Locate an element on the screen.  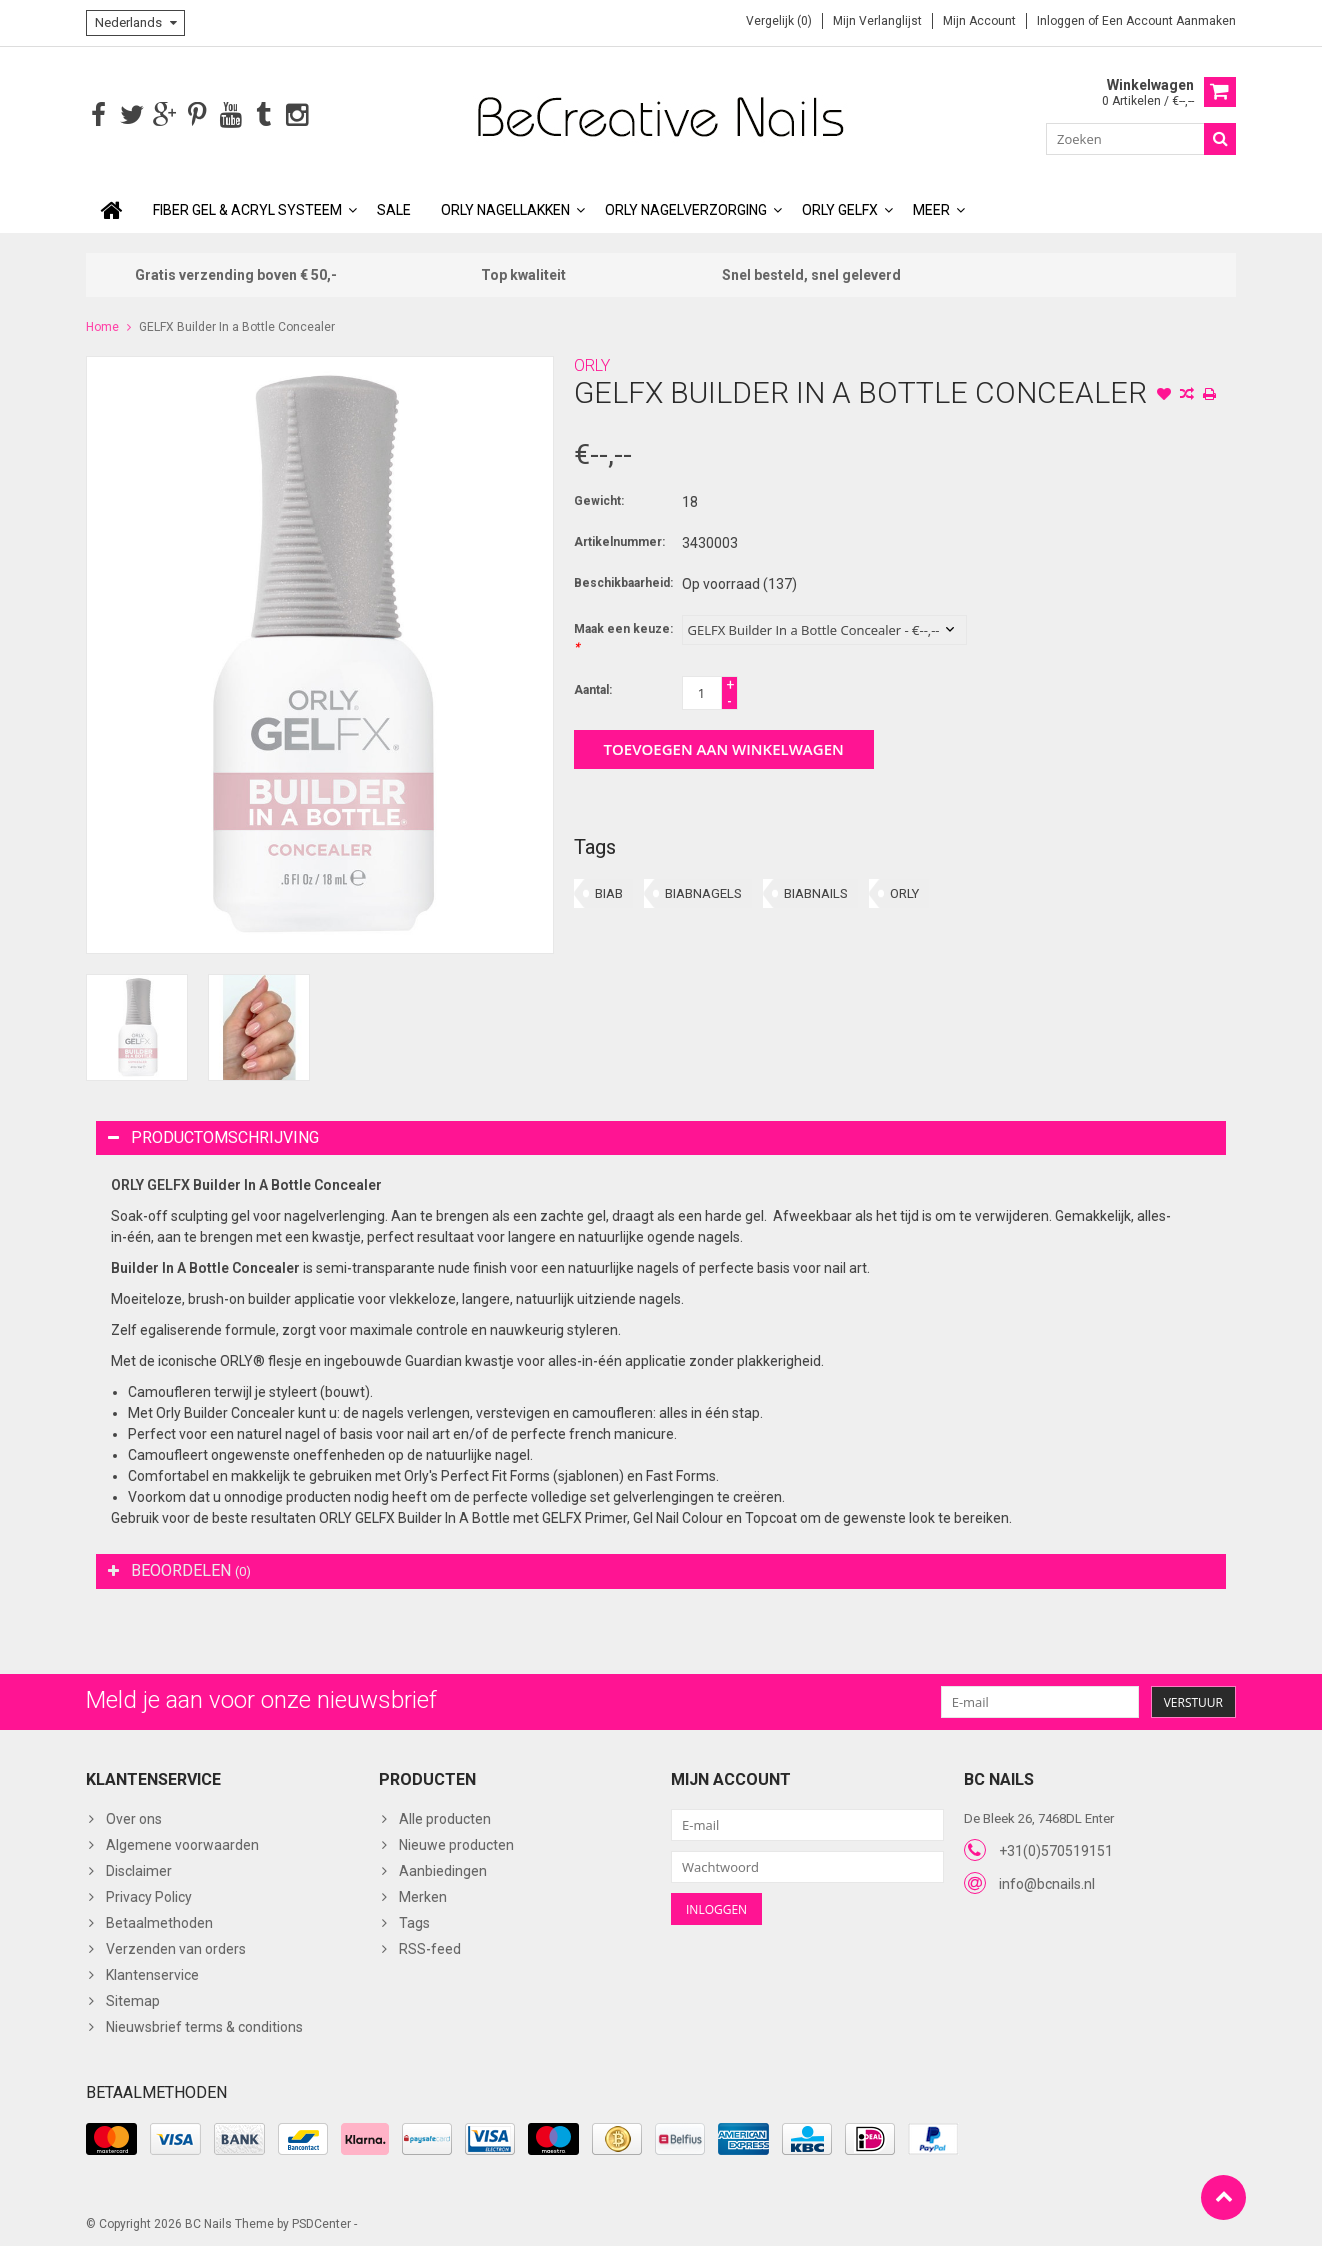
Aanbiedingen is located at coordinates (443, 1869).